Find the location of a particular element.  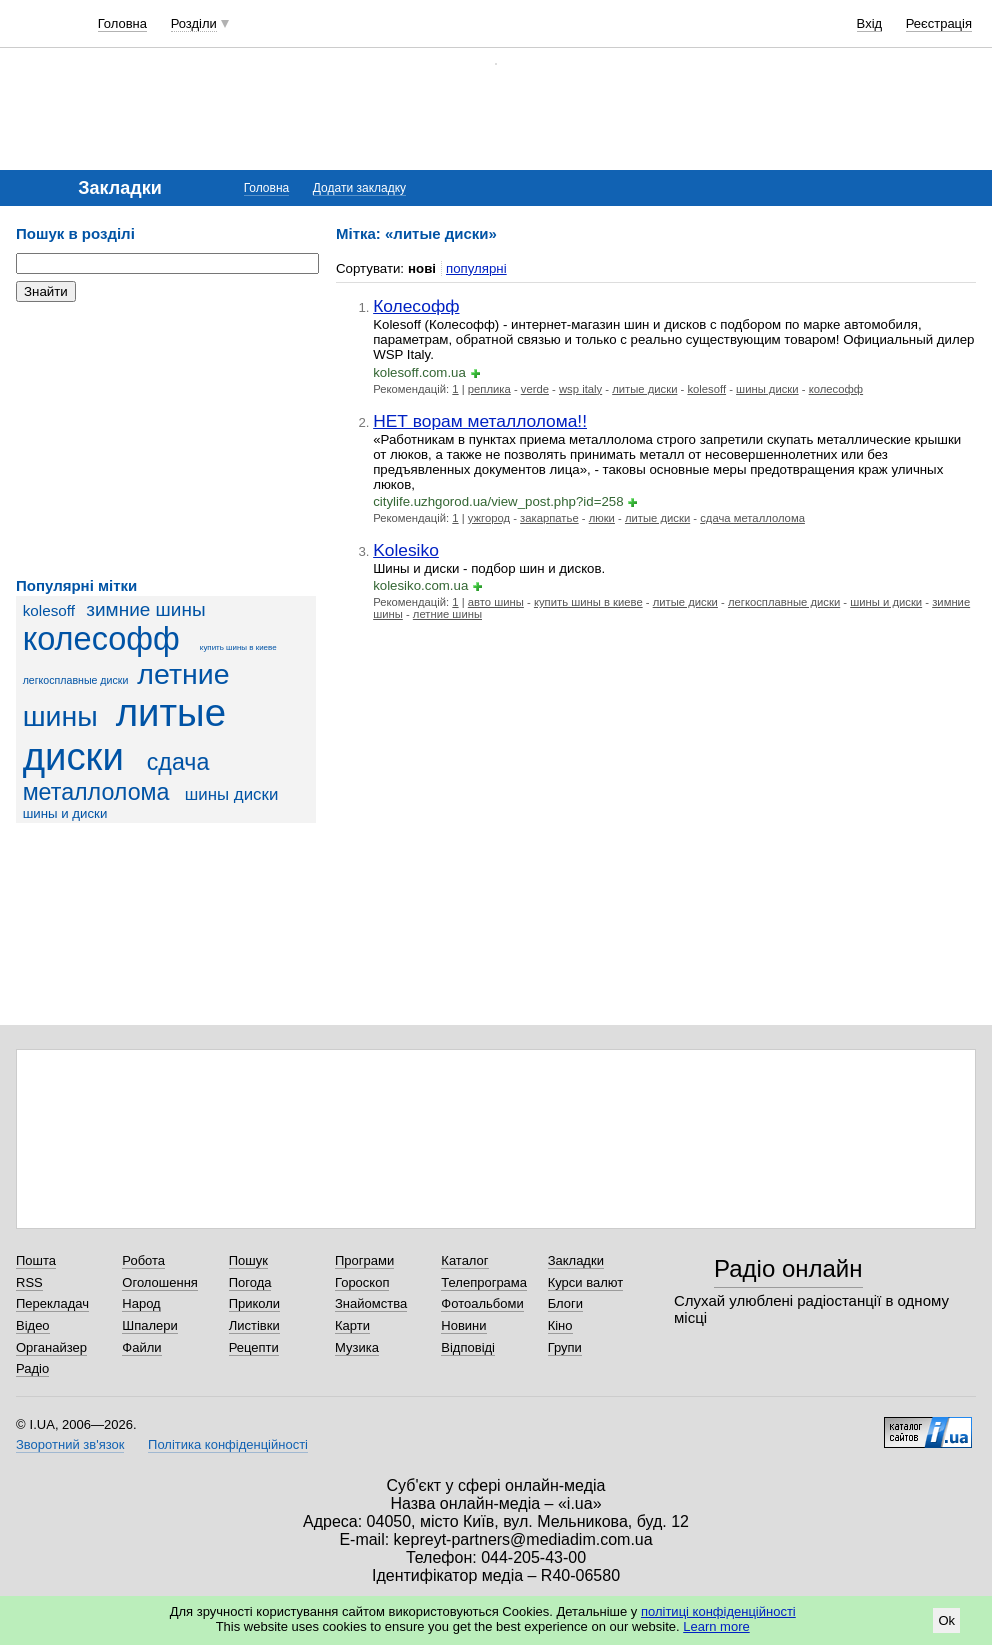

Learn more is located at coordinates (716, 1626).